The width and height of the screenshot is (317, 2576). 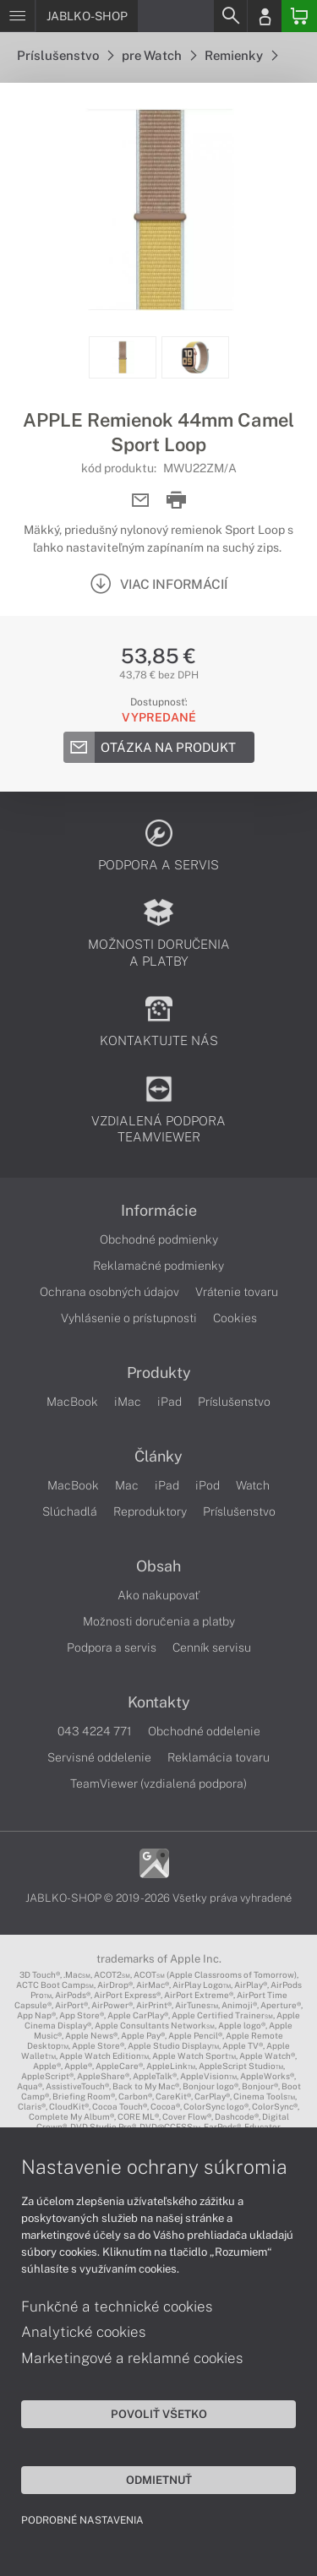 I want to click on Články, so click(x=158, y=1456).